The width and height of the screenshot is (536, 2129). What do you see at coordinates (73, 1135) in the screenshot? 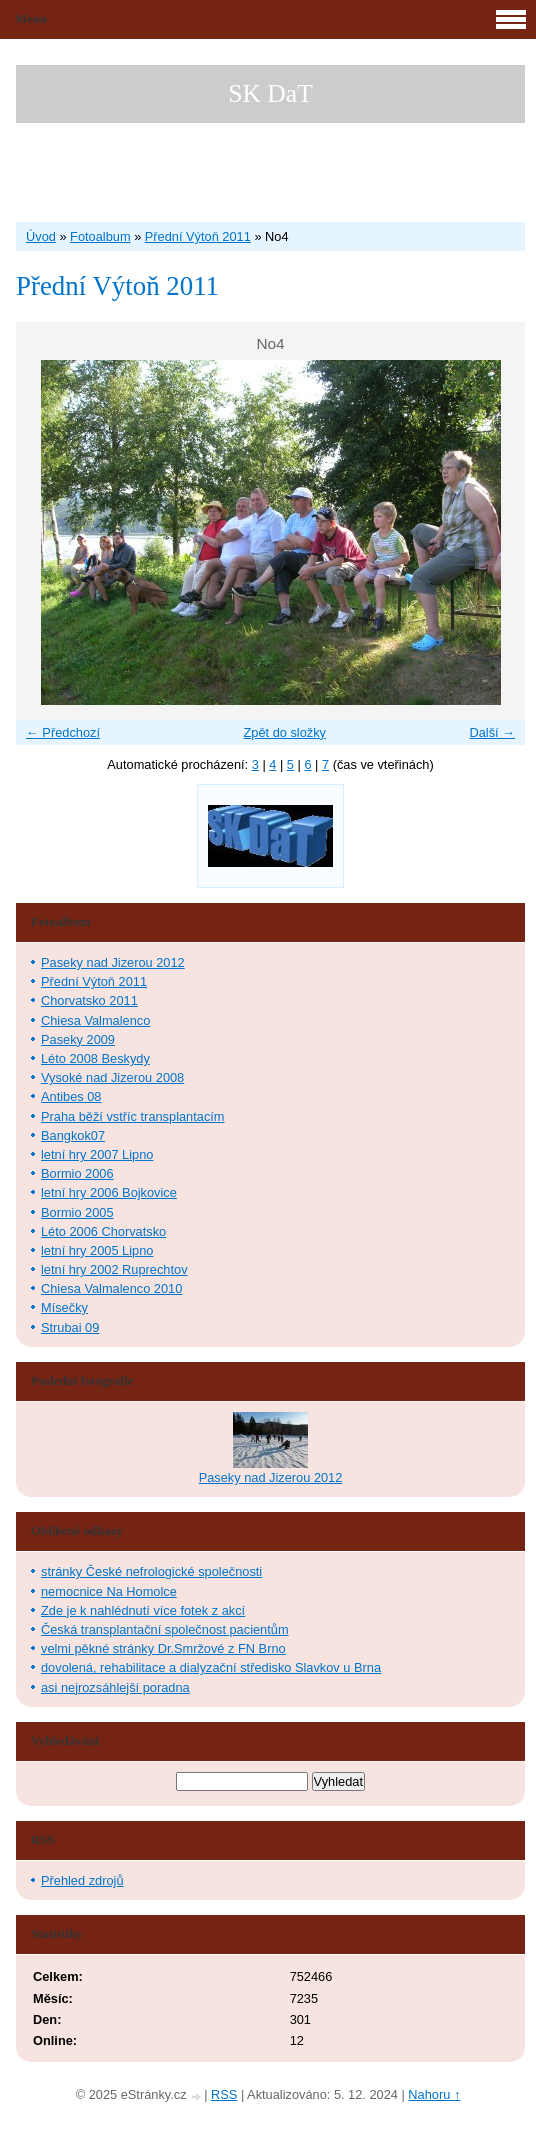
I see `Bangkok07` at bounding box center [73, 1135].